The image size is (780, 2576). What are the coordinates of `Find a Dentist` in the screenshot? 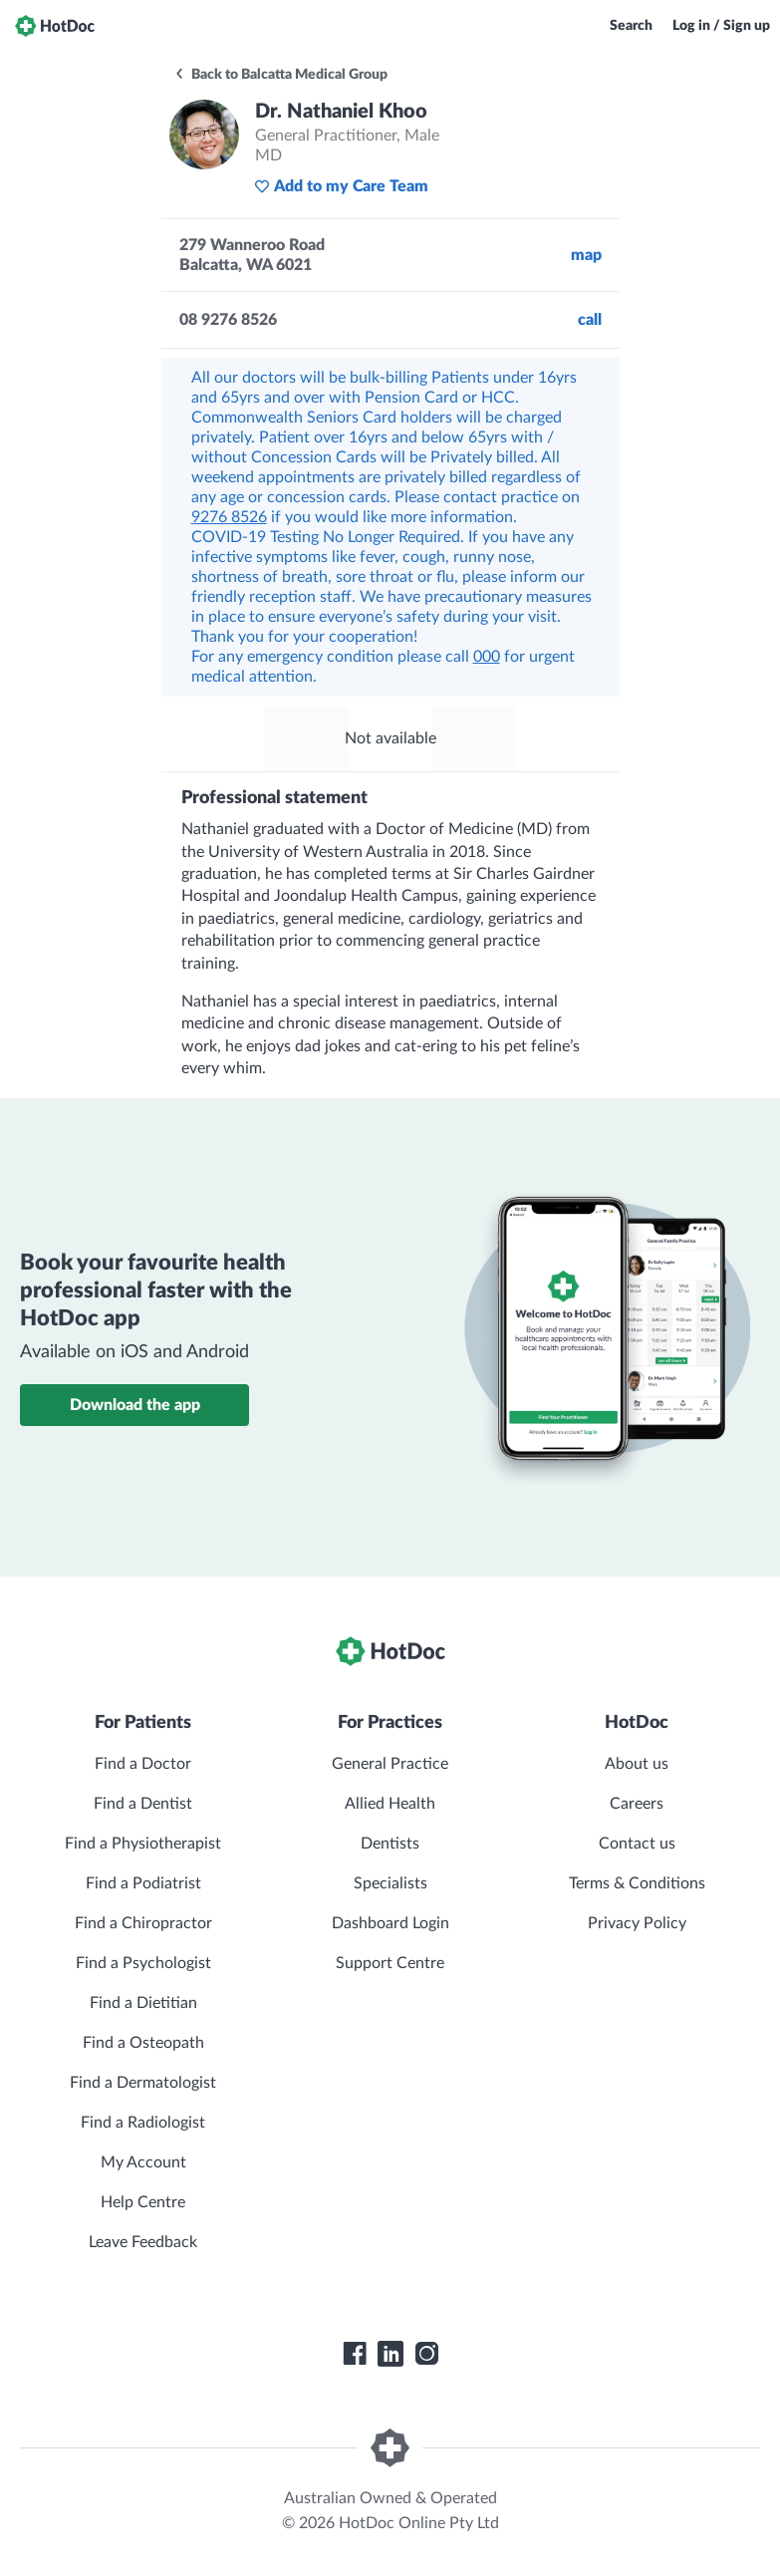 It's located at (143, 1804).